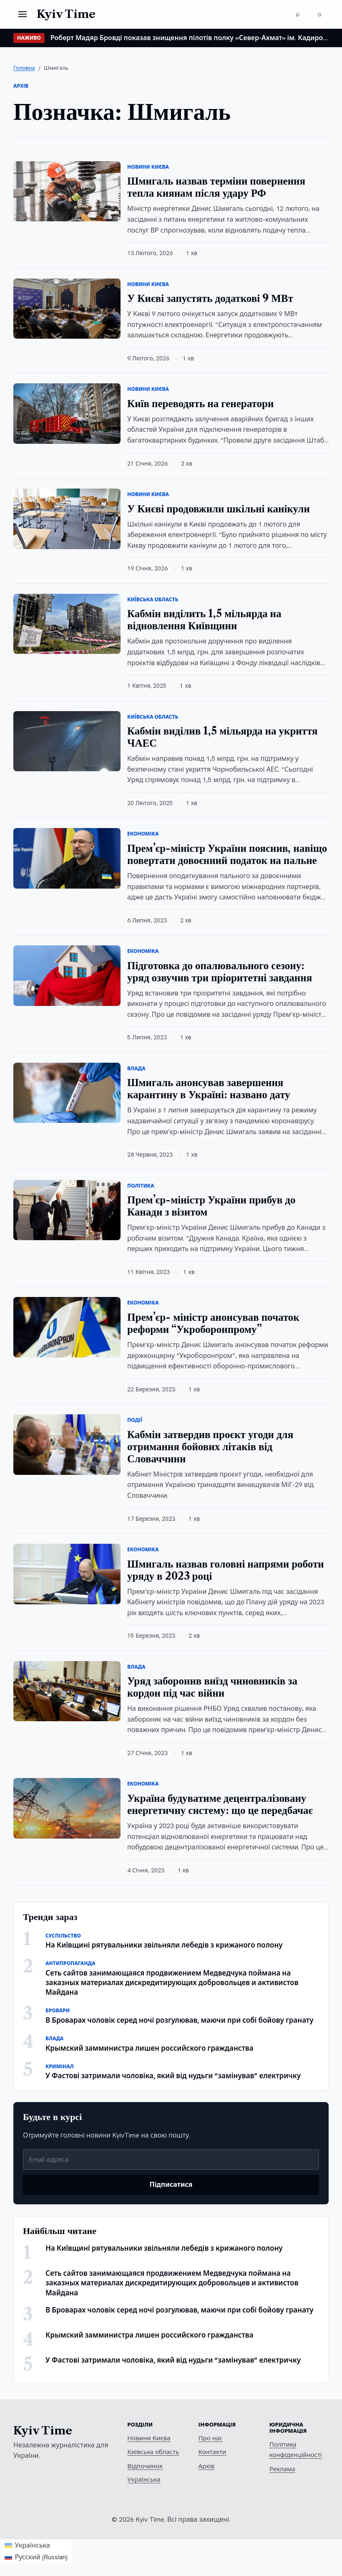 Image resolution: width=342 pixels, height=2576 pixels. I want to click on [Switch to Russian (Русский)], so click(36, 2557).